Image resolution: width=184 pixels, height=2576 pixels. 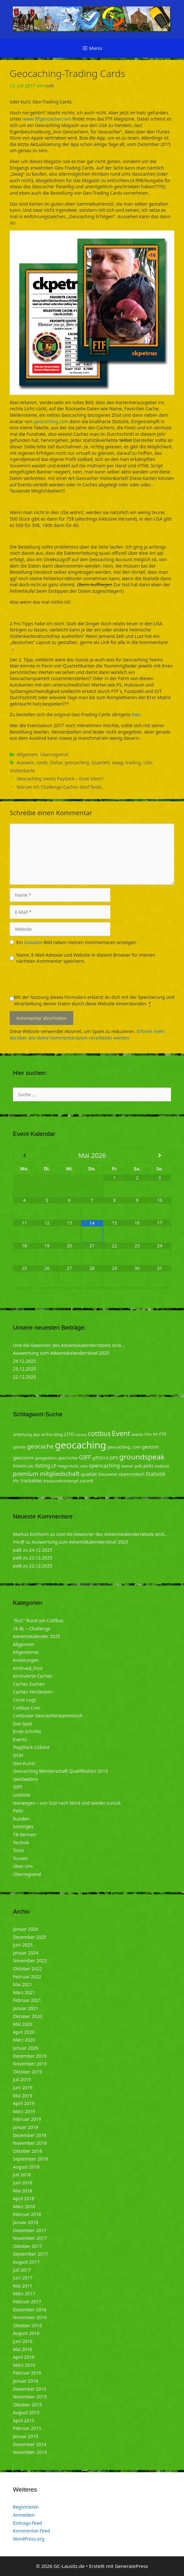 I want to click on Juni 2019, so click(x=22, y=2087).